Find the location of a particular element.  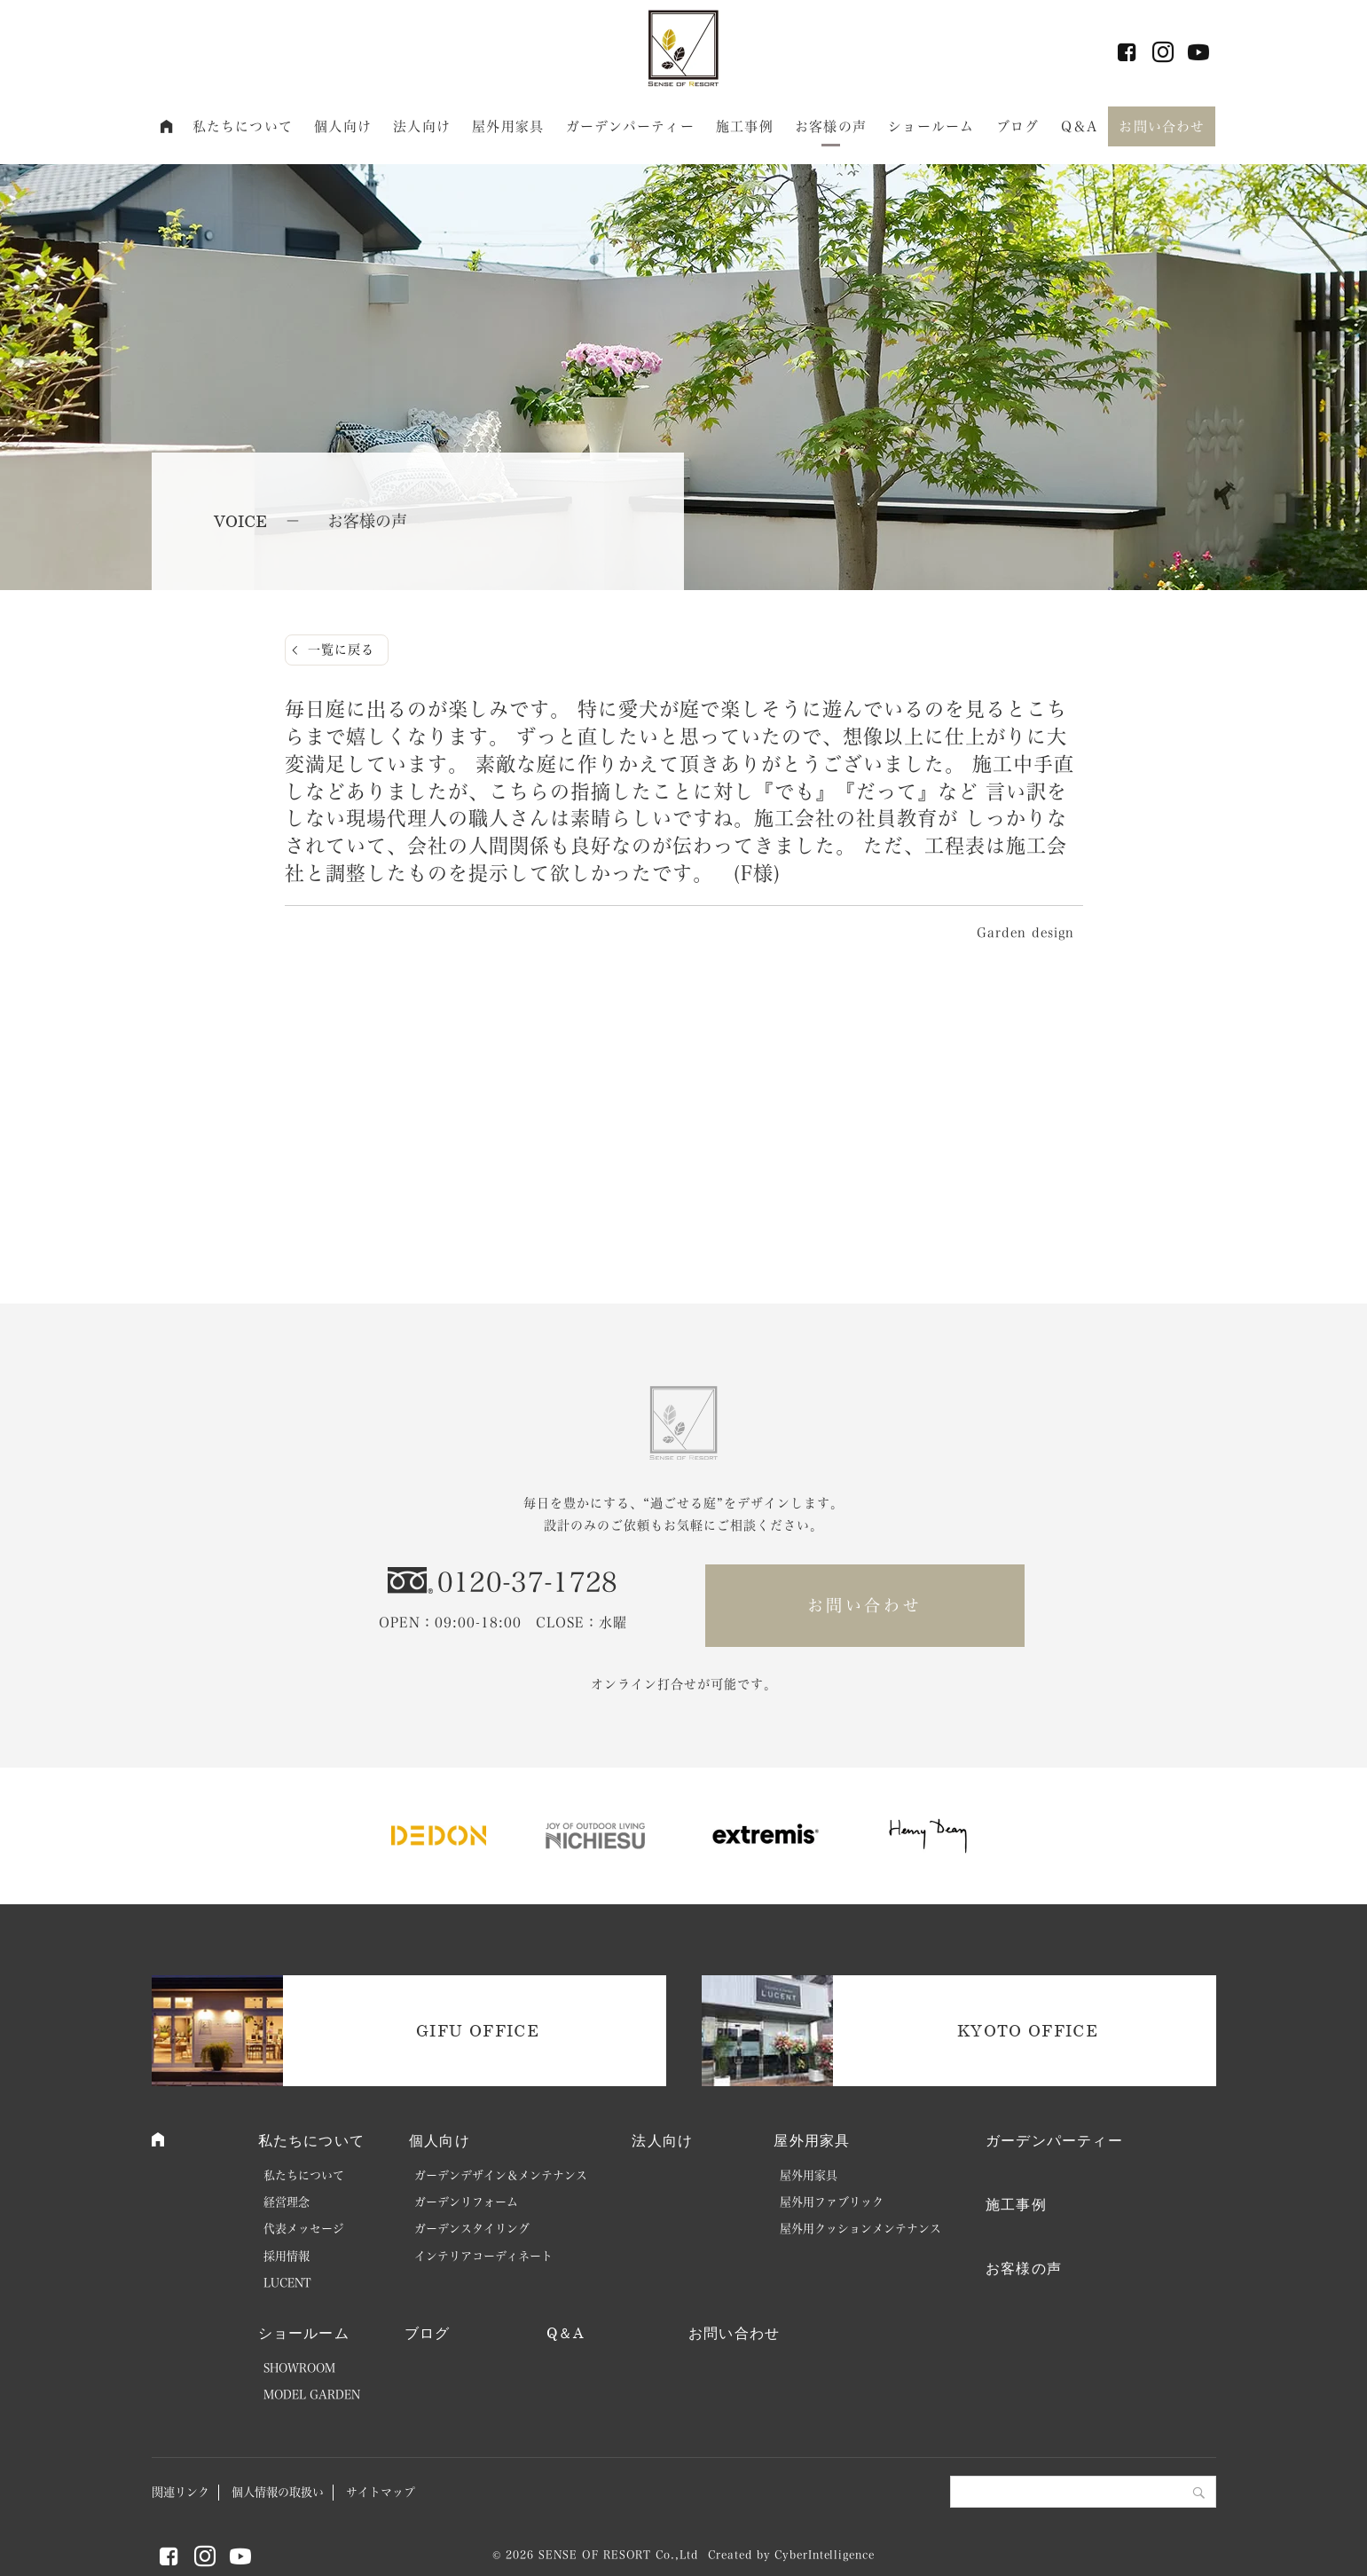

個人向け is located at coordinates (343, 126).